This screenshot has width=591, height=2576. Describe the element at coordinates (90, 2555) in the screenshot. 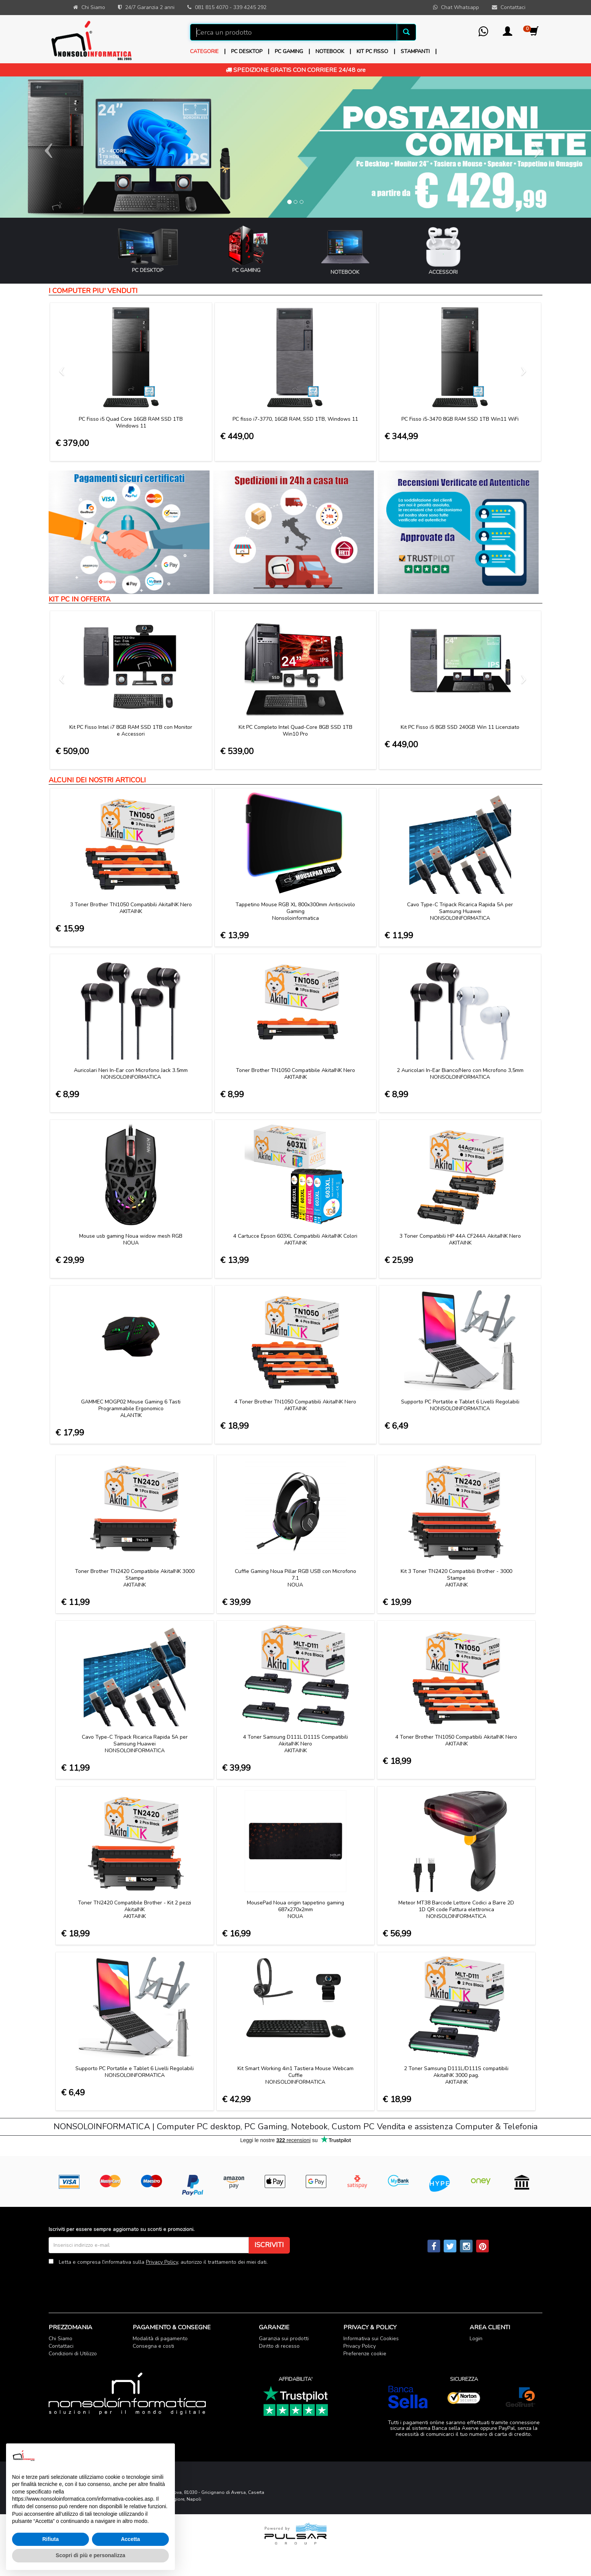

I see `Scopri di più e personalizza [button]` at that location.